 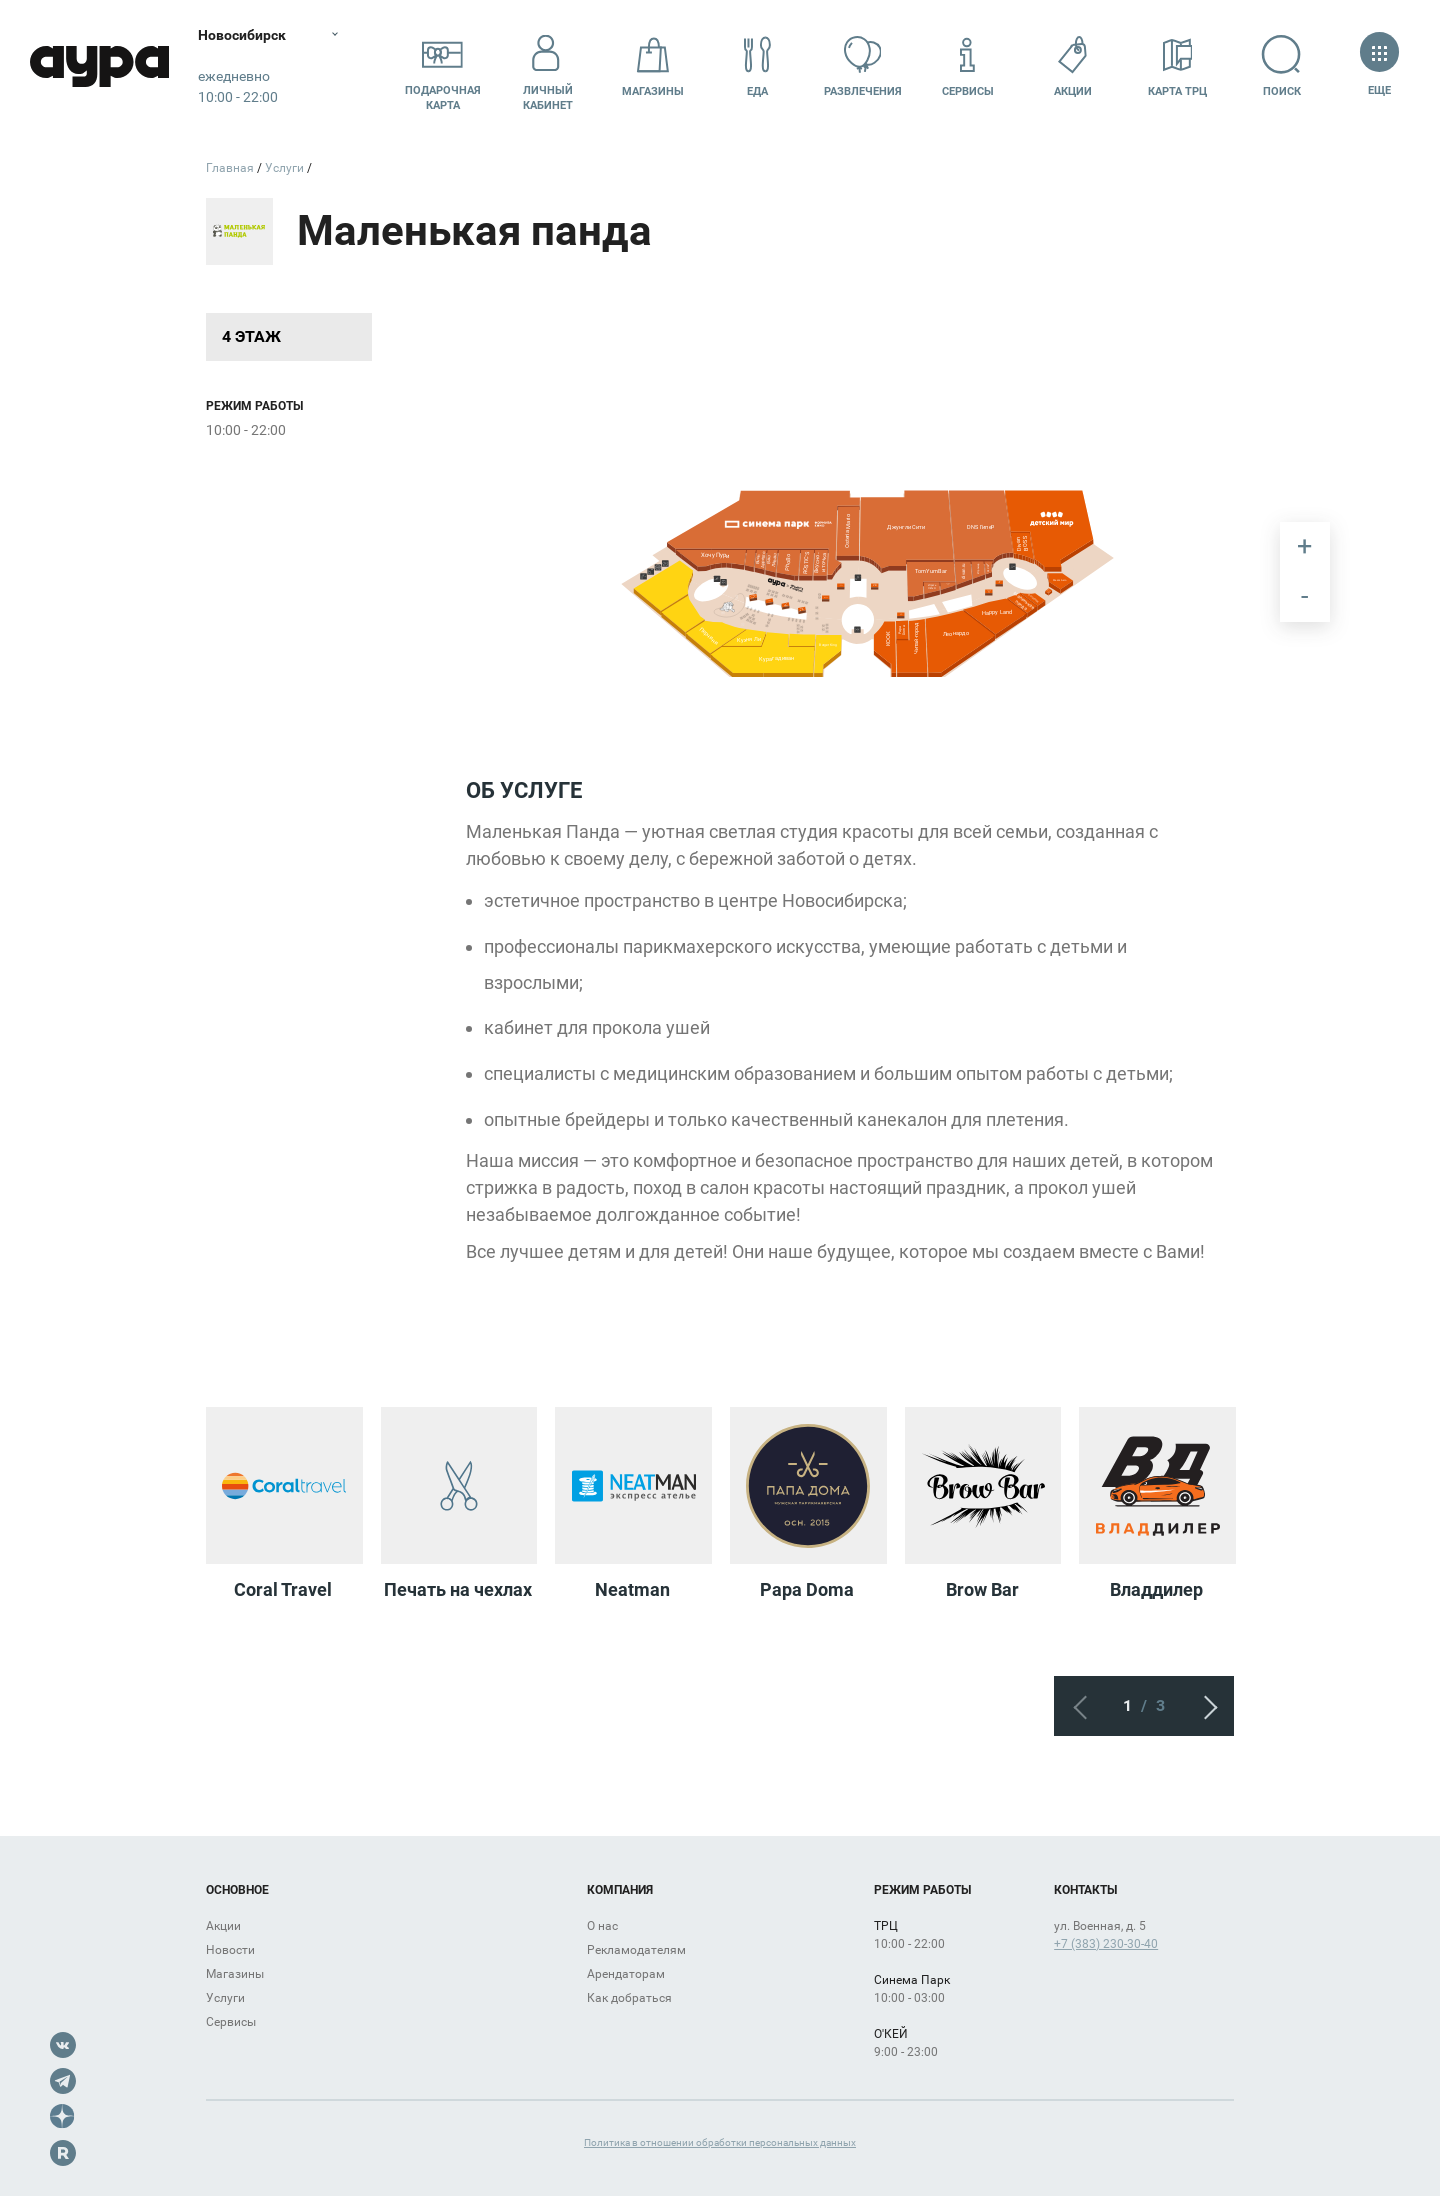 I want to click on Карта ТРЦ, so click(x=1177, y=66).